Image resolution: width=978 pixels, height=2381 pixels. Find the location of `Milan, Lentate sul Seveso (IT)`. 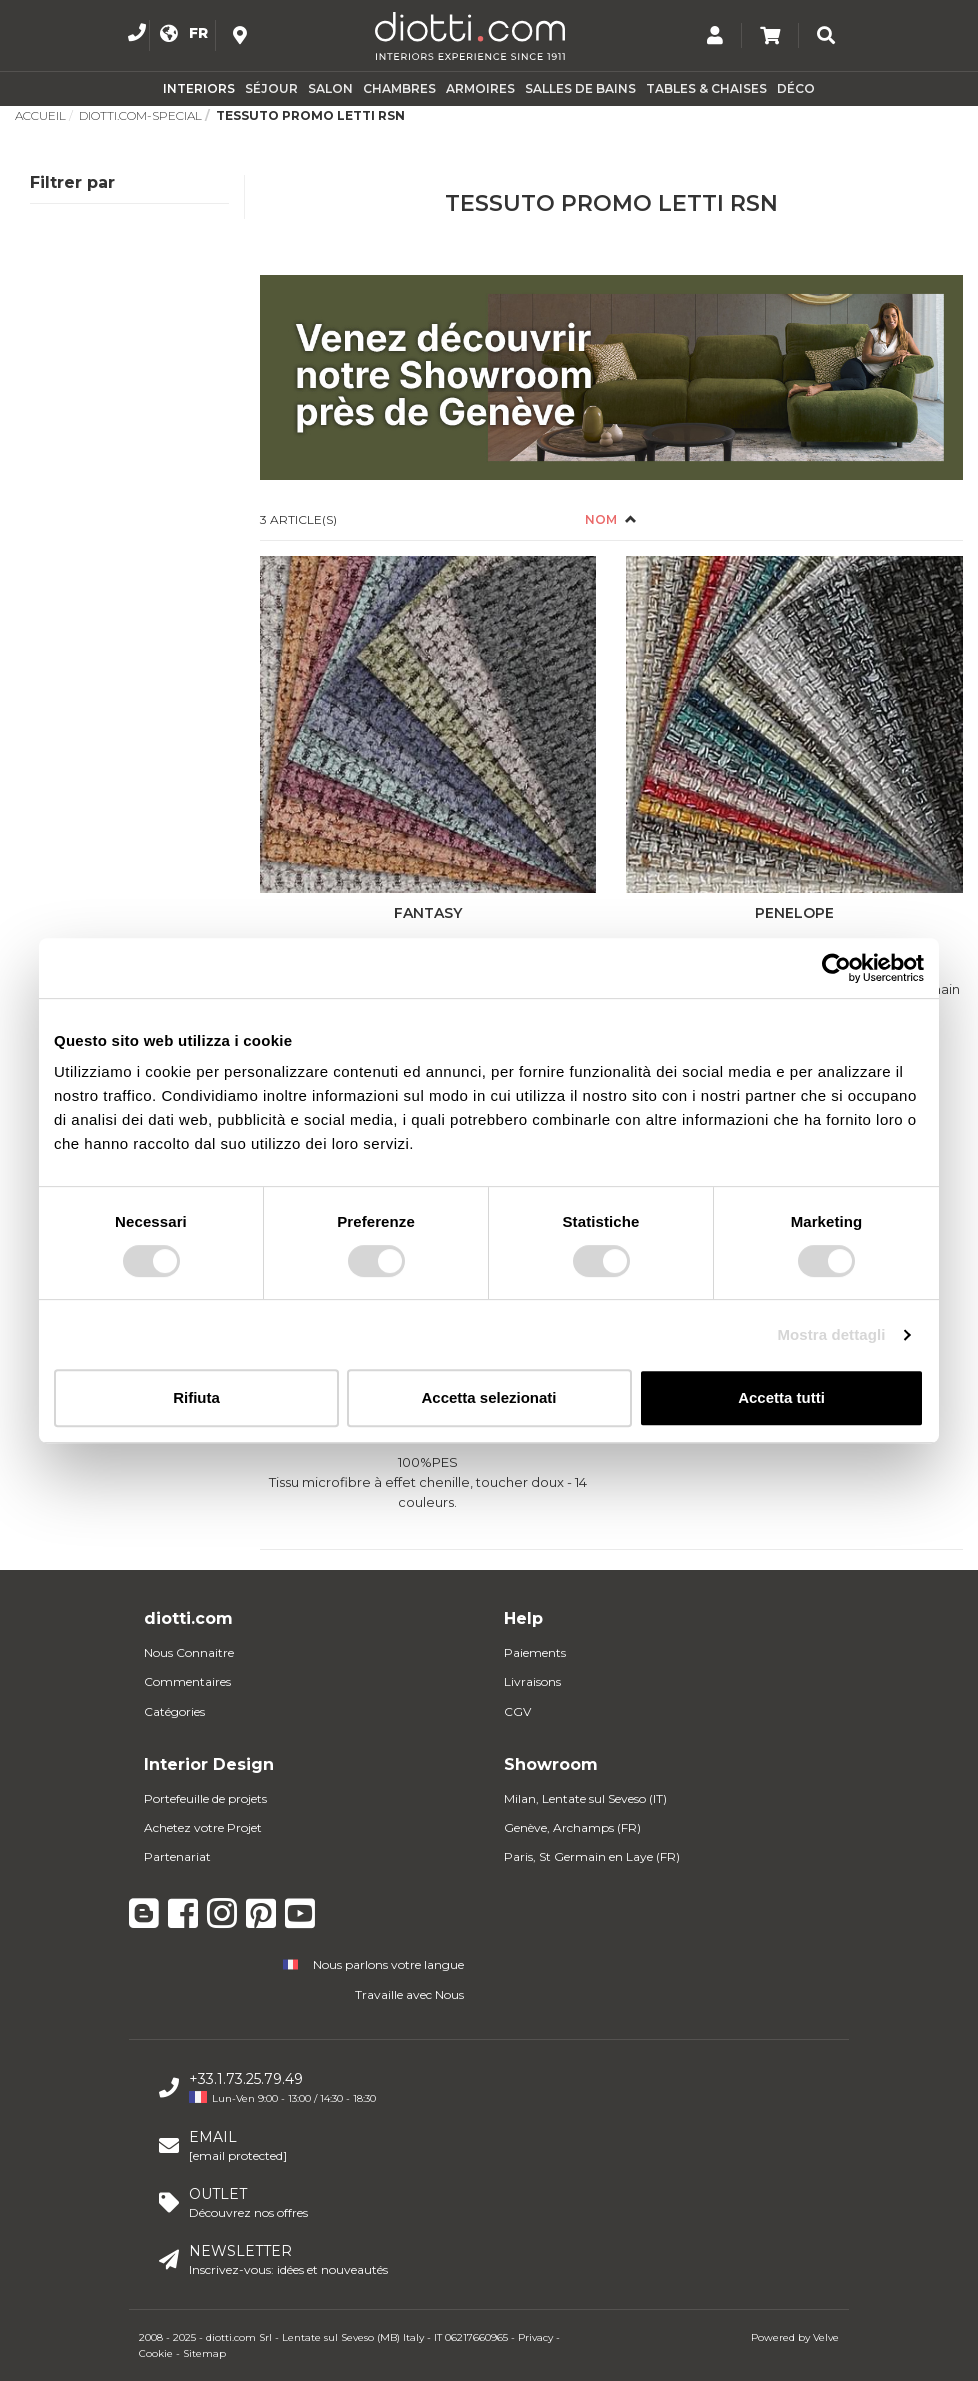

Milan, Lentate sul Seveso (IT) is located at coordinates (585, 1798).